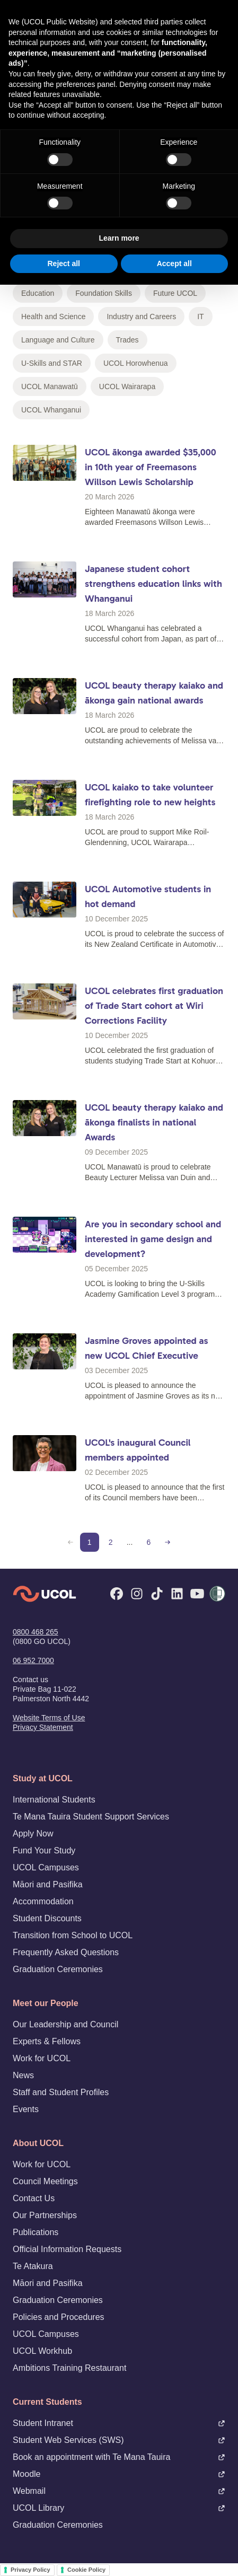 This screenshot has height=2576, width=238. What do you see at coordinates (45, 2181) in the screenshot?
I see `Council Meetings` at bounding box center [45, 2181].